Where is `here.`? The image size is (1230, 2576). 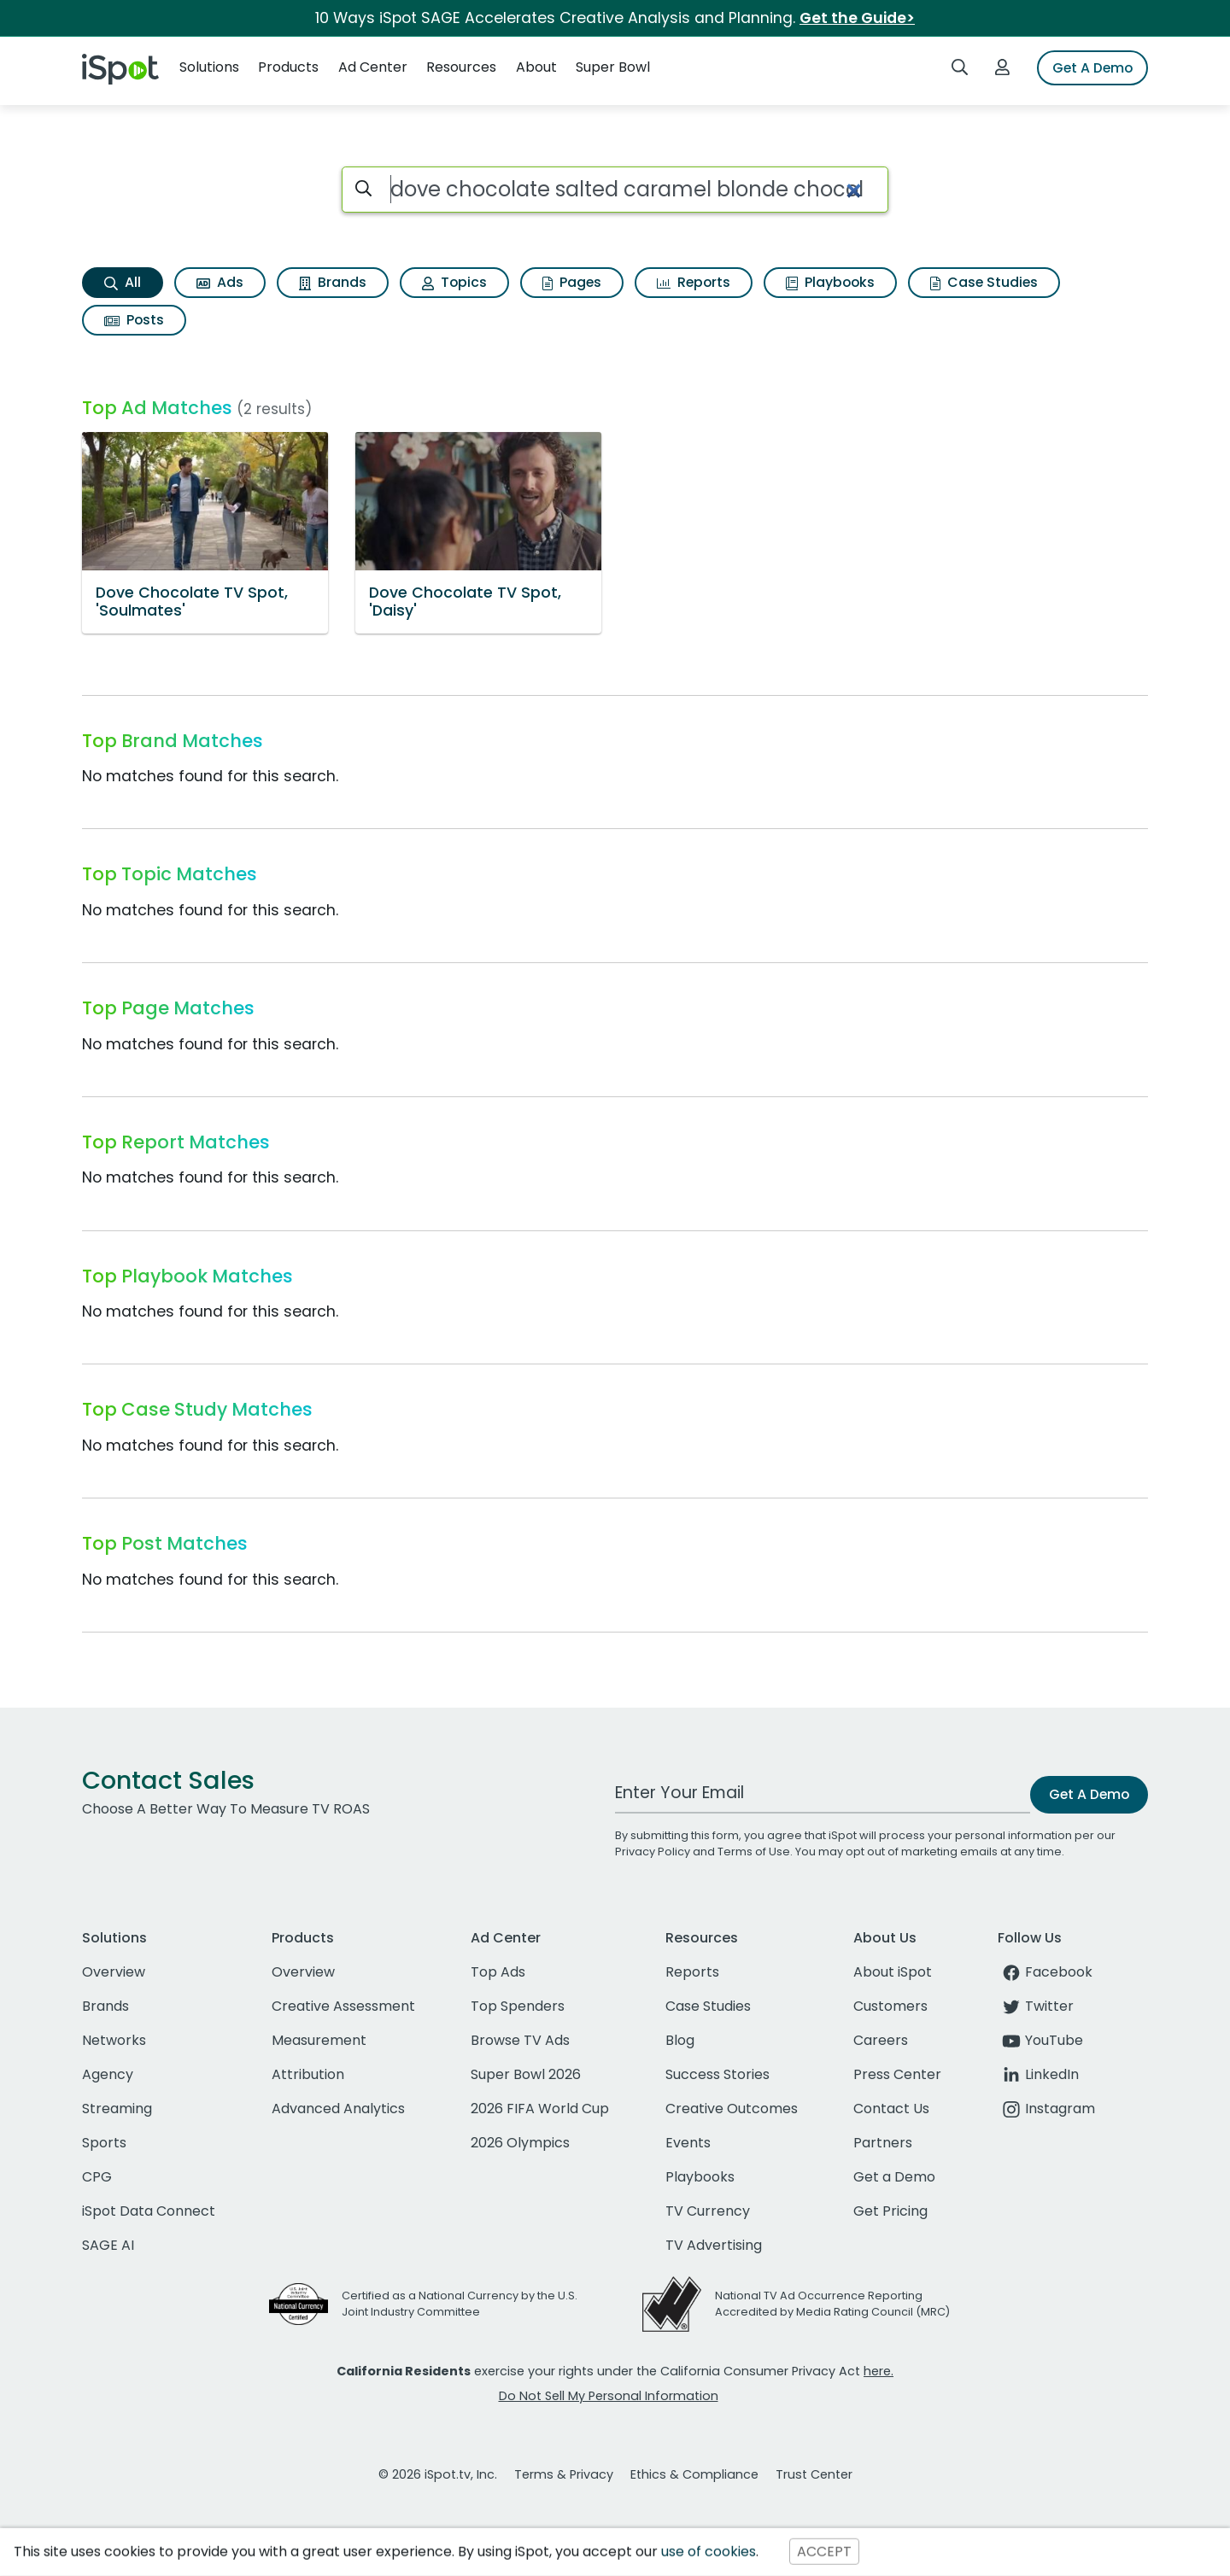 here. is located at coordinates (878, 2371).